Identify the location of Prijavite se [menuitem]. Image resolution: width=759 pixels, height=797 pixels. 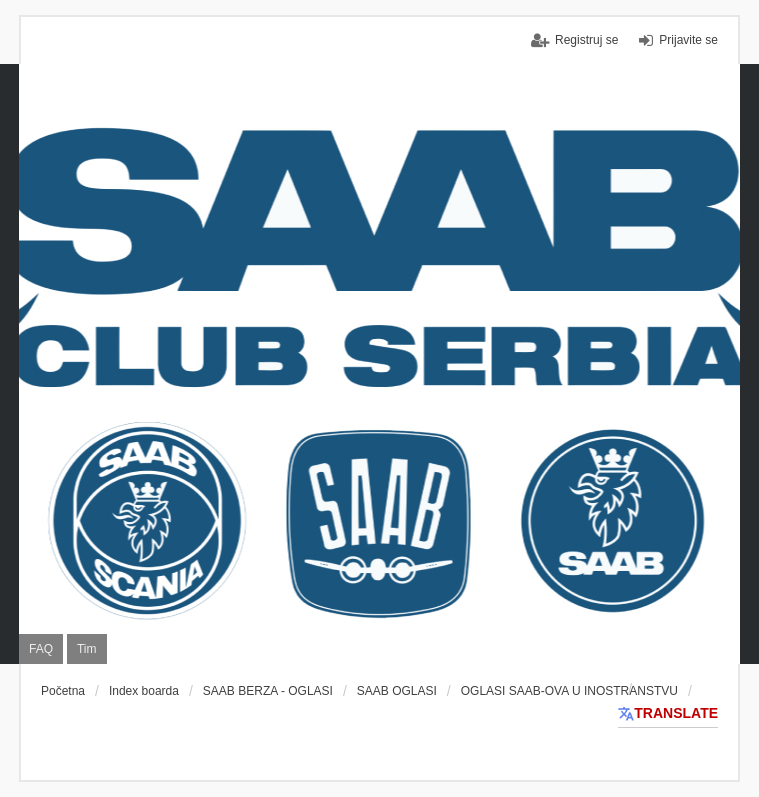
(688, 40).